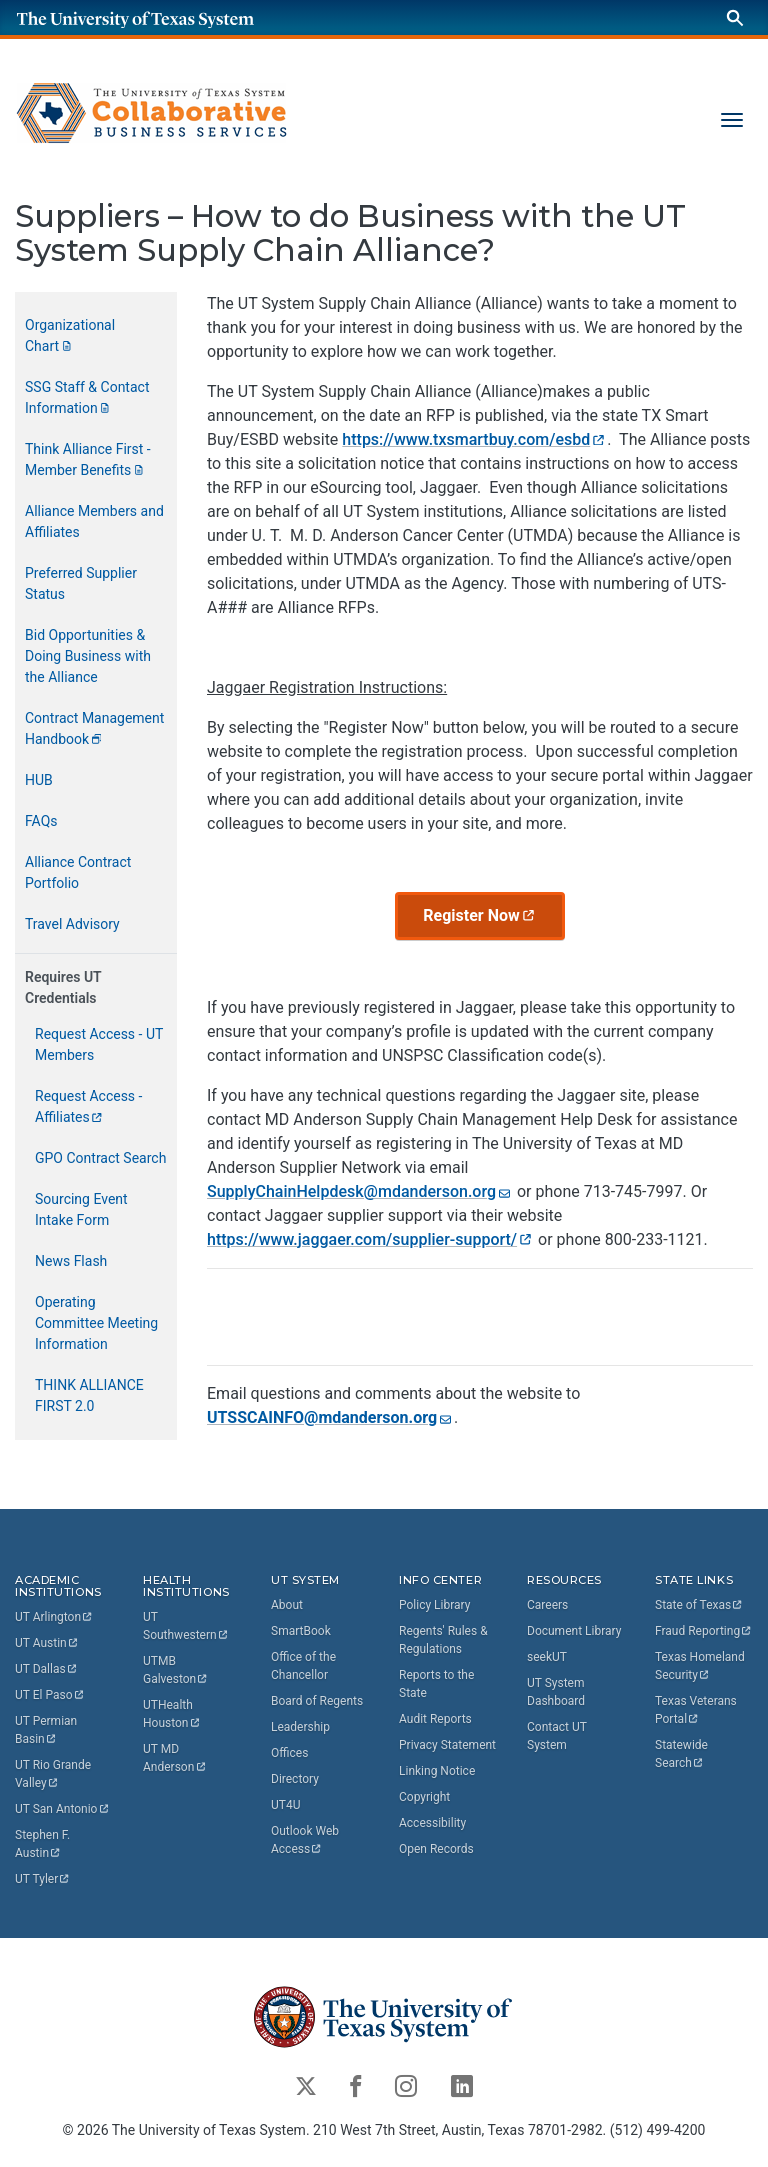  What do you see at coordinates (447, 1745) in the screenshot?
I see `Privacy Statement` at bounding box center [447, 1745].